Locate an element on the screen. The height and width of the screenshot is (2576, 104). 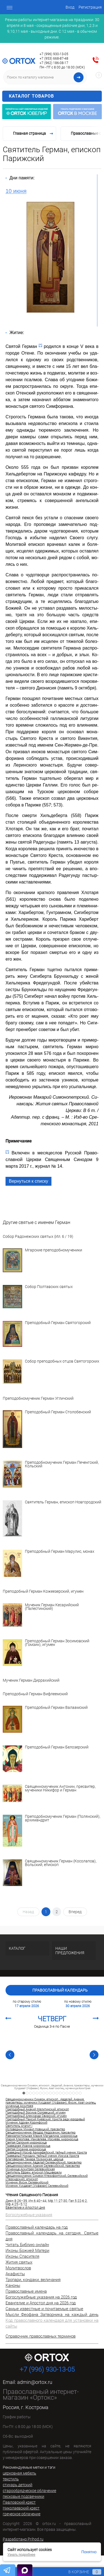
Священномученик Авделай Селевкийский, пресвитер is located at coordinates (44, 2162).